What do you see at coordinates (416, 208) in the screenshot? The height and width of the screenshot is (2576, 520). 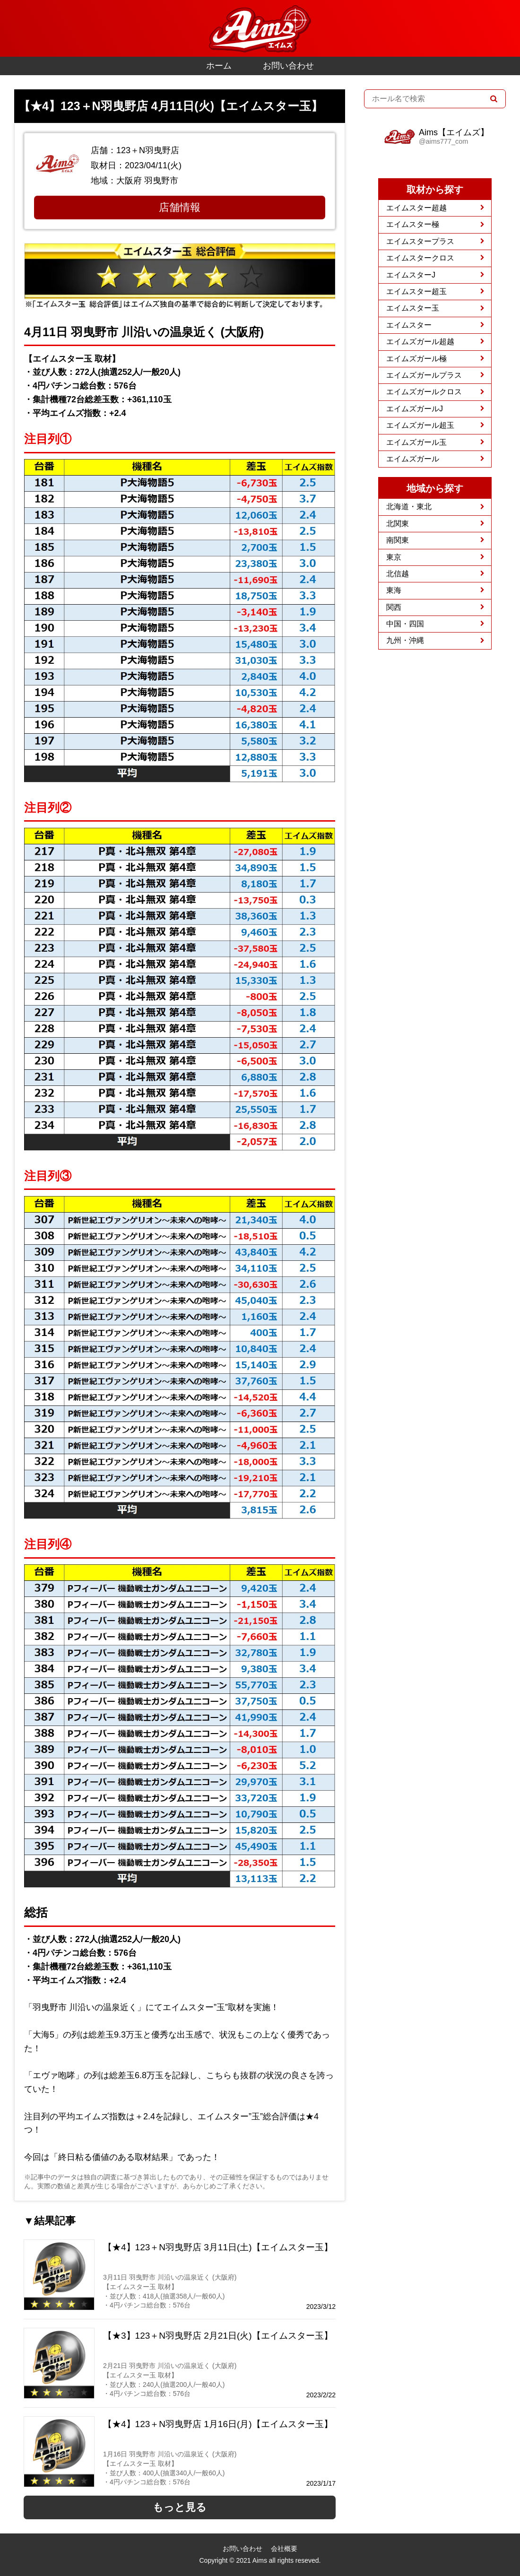 I see `エイムスター超越` at bounding box center [416, 208].